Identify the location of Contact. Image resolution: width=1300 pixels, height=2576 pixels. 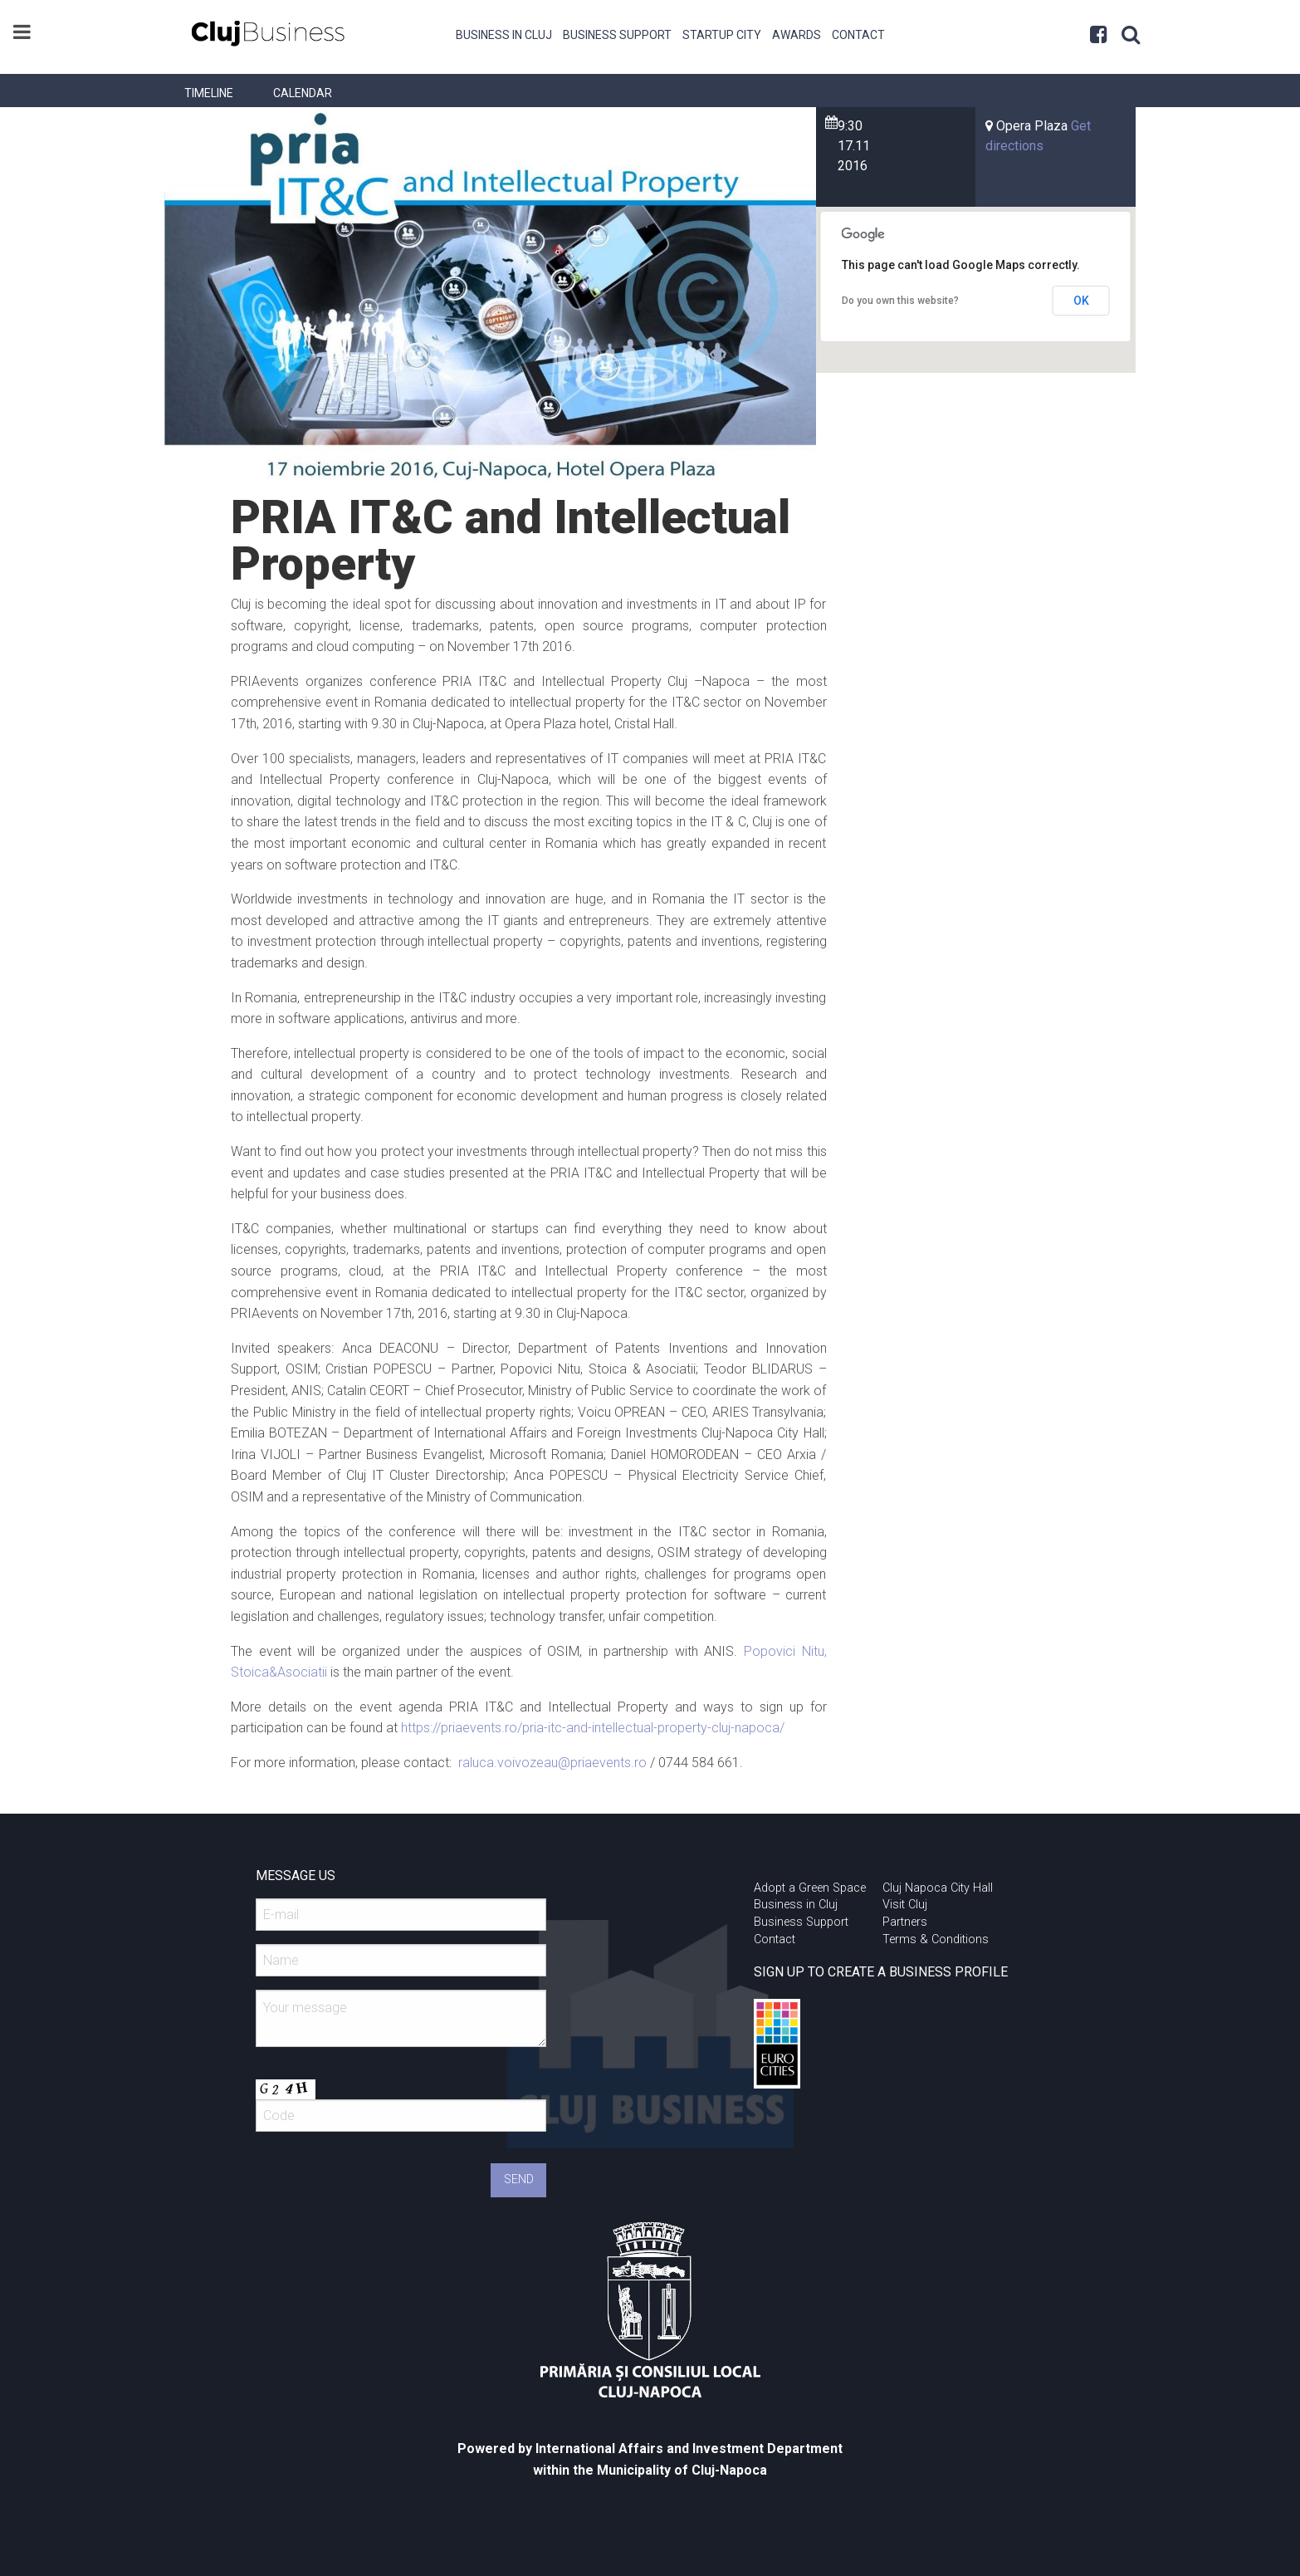
(858, 35).